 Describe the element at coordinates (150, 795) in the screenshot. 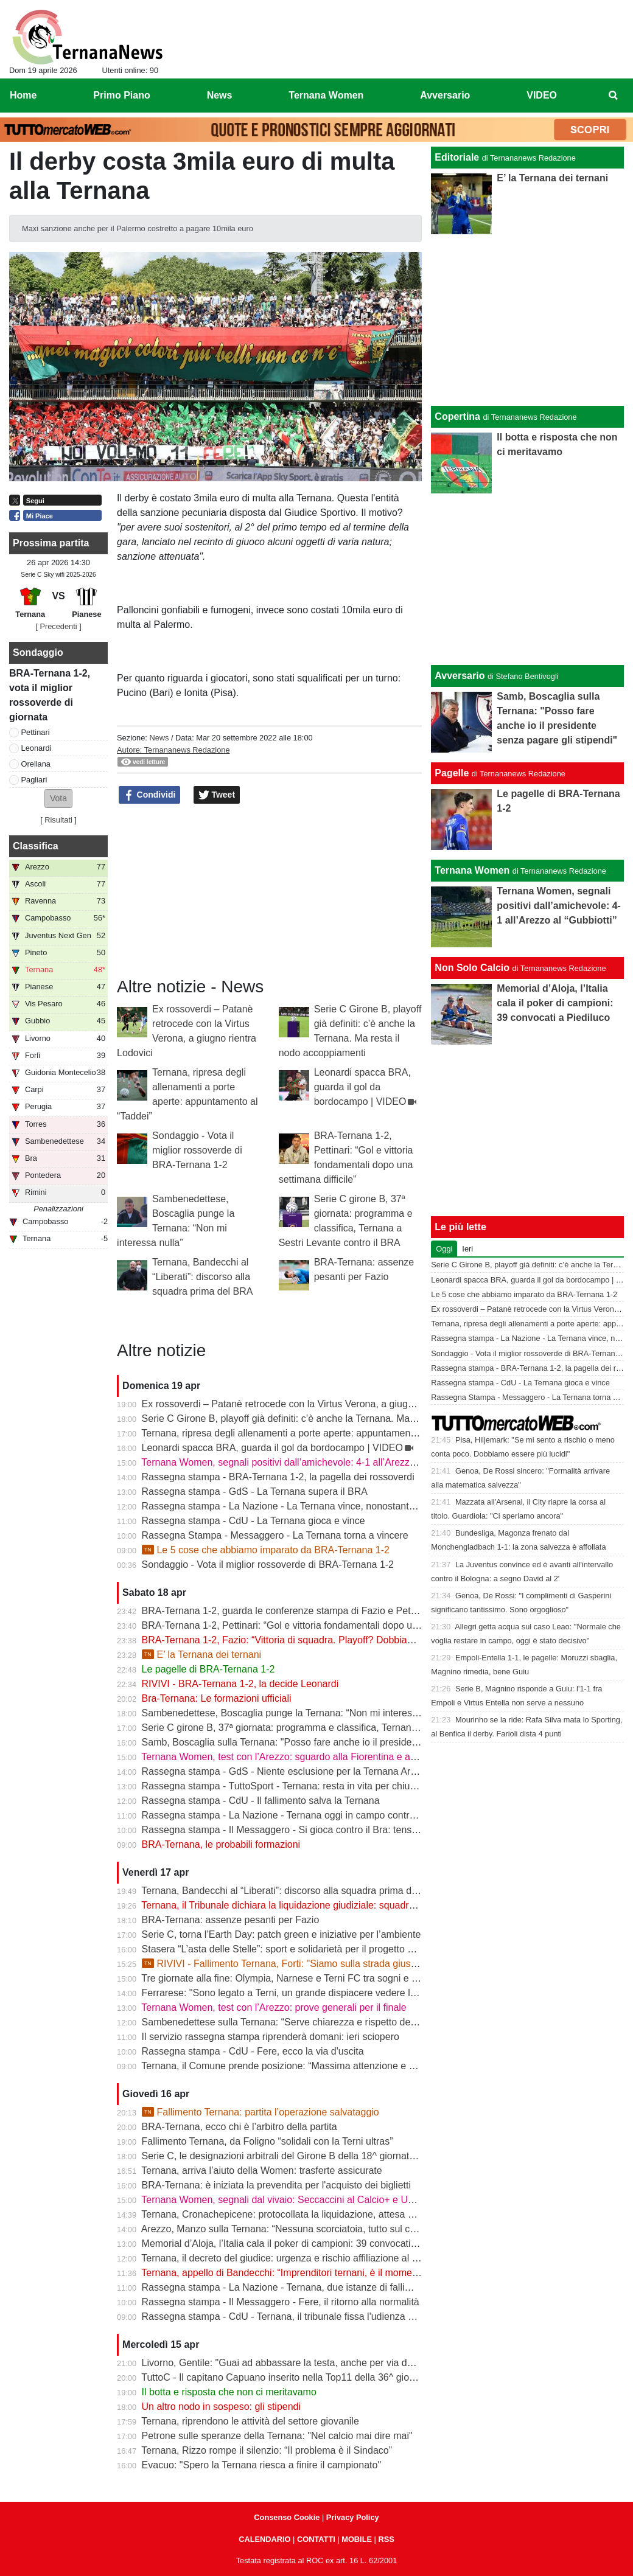

I see `Condividi` at that location.